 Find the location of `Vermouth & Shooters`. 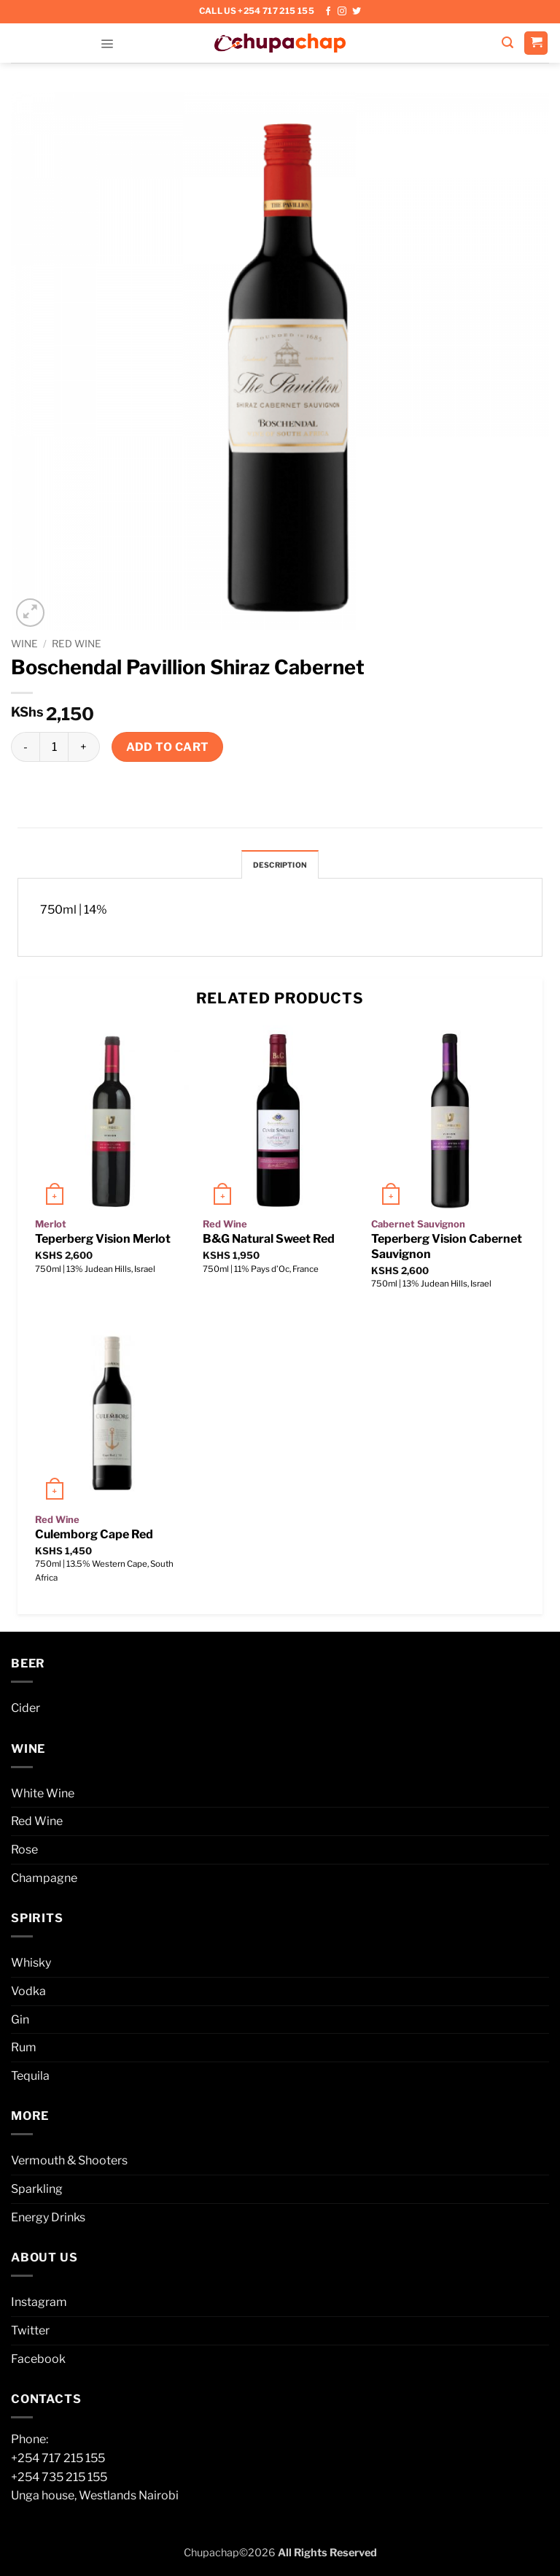

Vermouth & Shooters is located at coordinates (69, 2164).